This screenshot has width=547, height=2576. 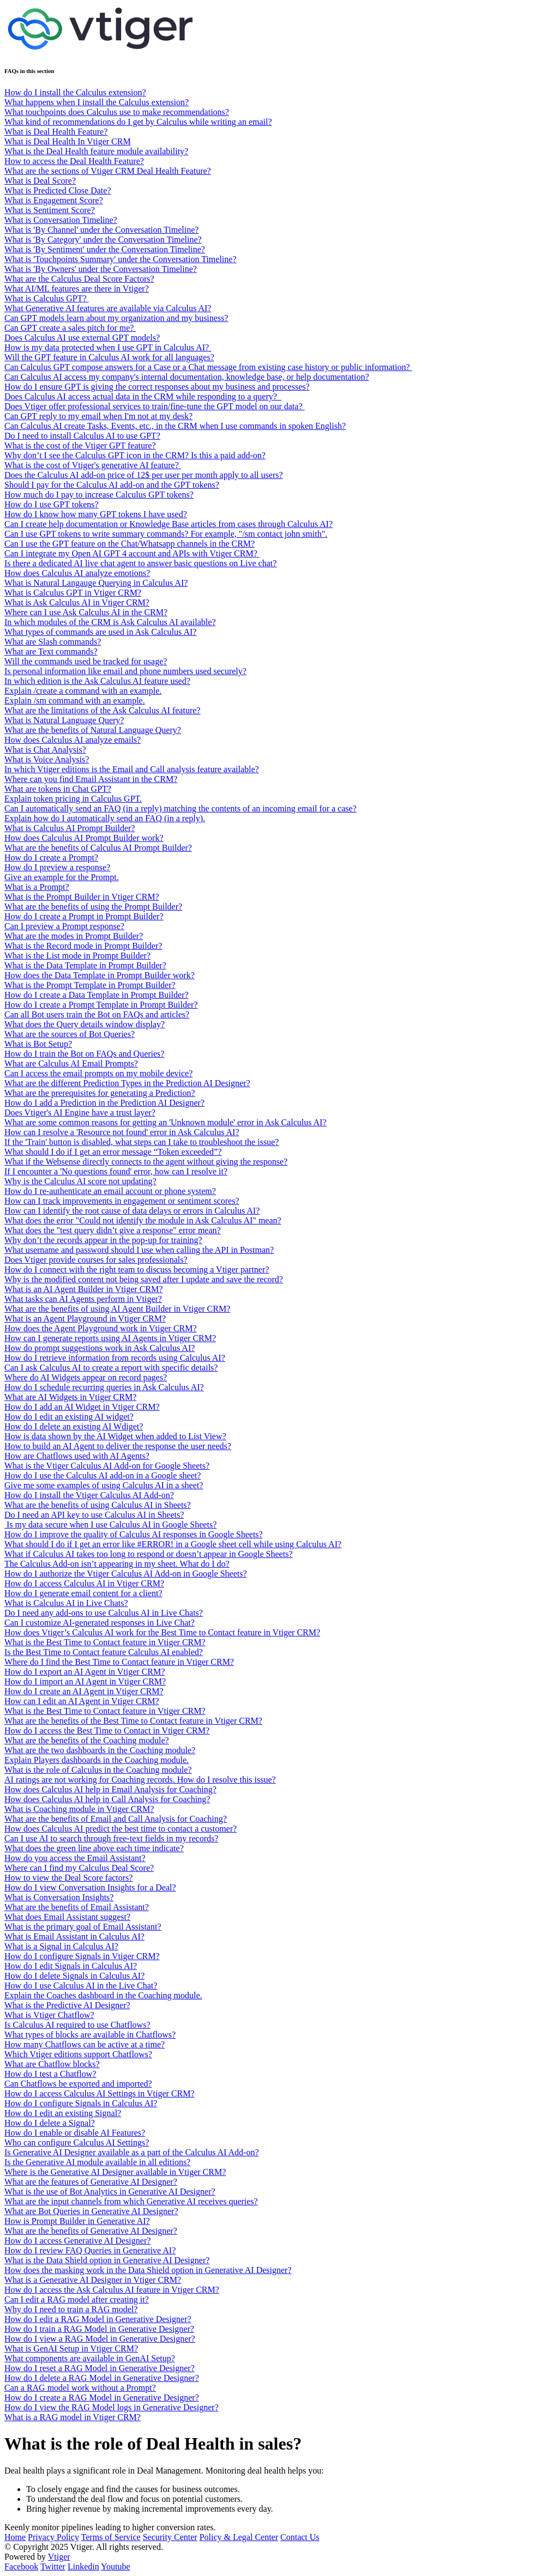 I want to click on How do I test a Chatflow?, so click(x=50, y=2073).